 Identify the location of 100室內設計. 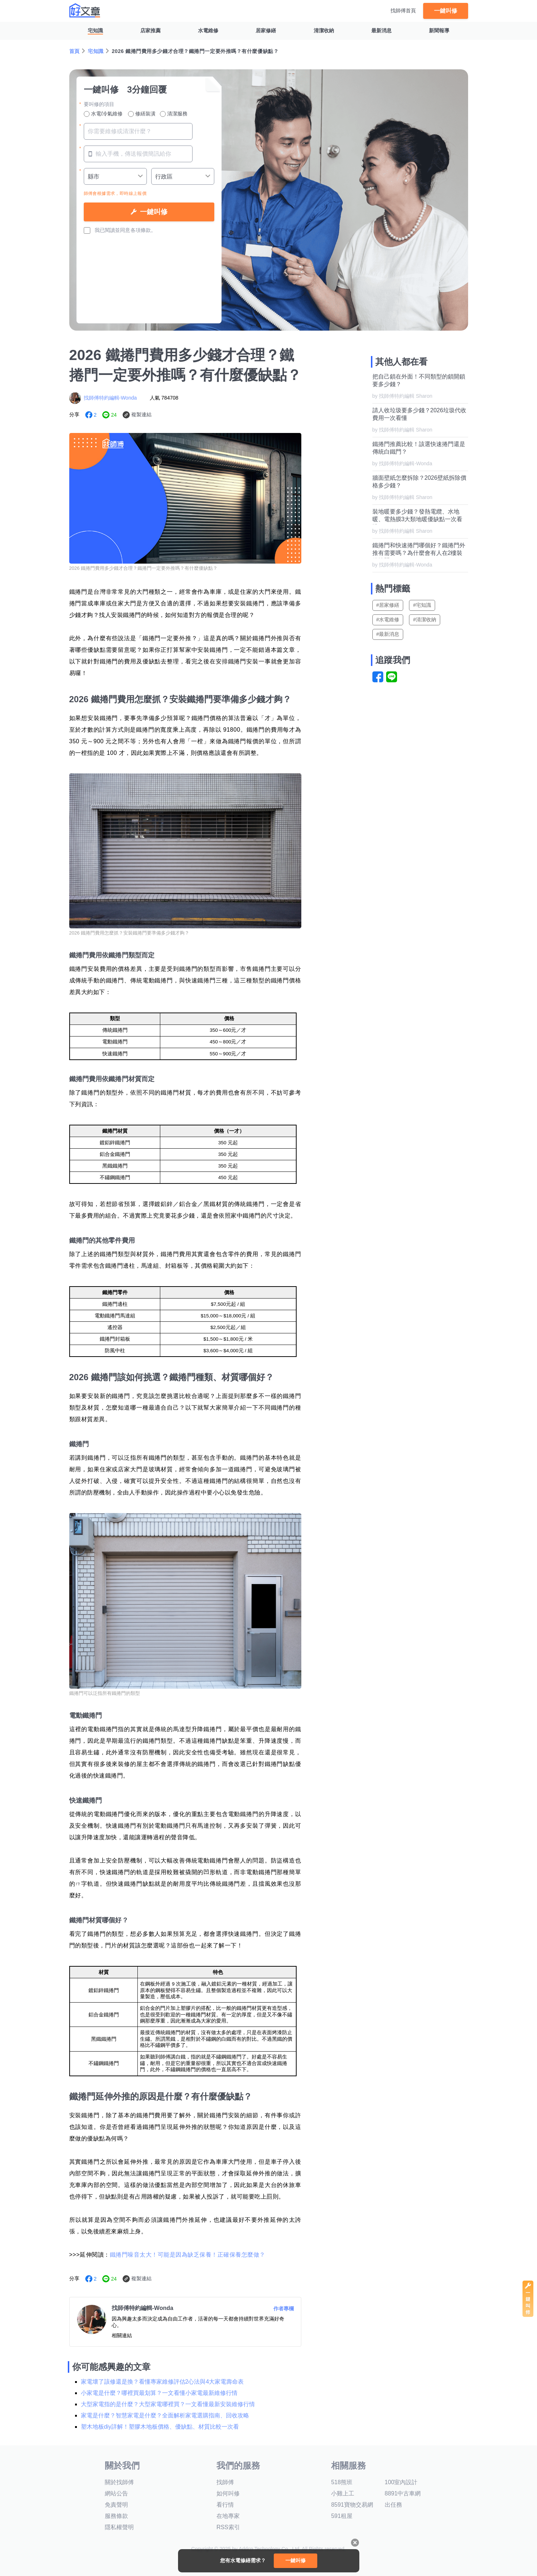
(401, 2482).